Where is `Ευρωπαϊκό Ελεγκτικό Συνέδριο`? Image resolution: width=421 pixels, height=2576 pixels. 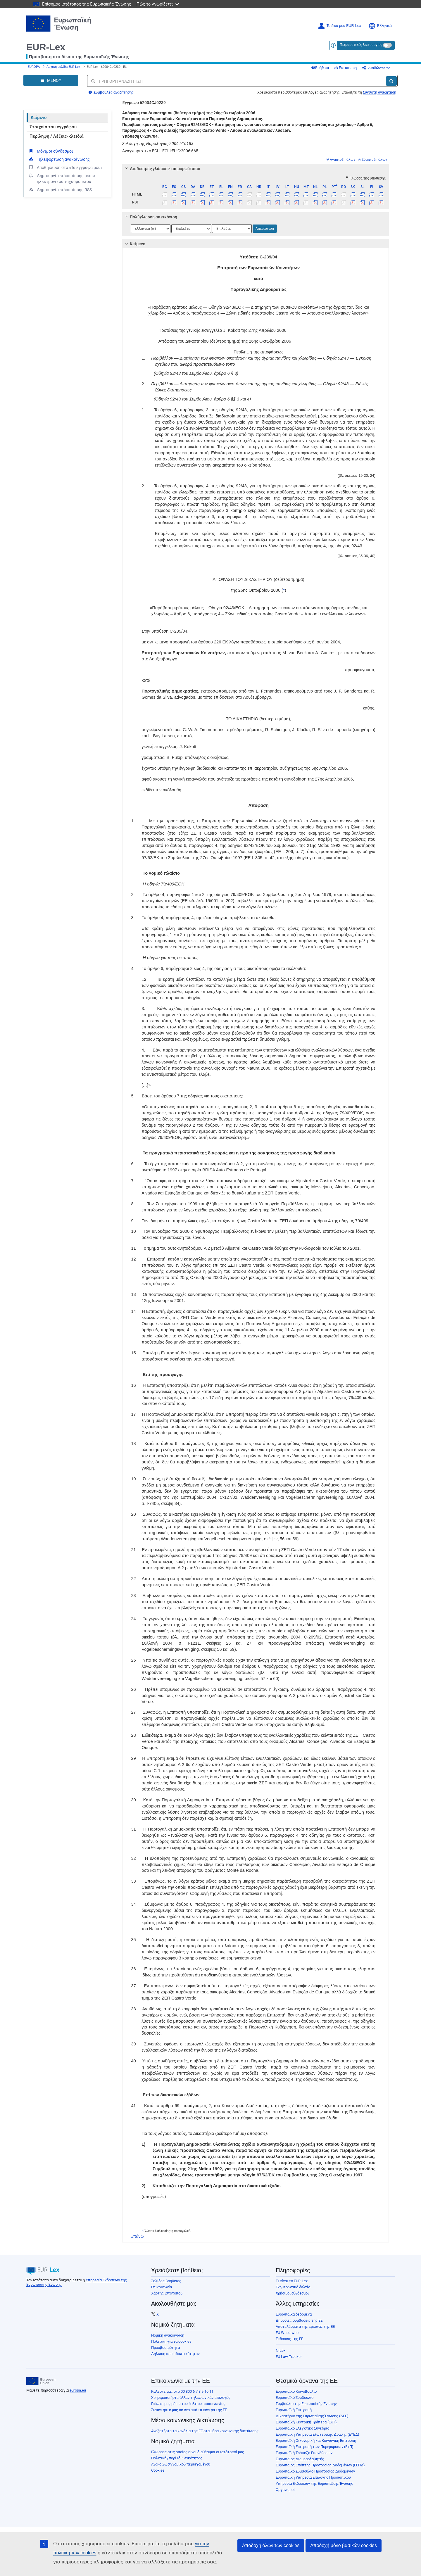
Ευρωπαϊκό Ελεγκτικό Συνέδριο is located at coordinates (302, 2428).